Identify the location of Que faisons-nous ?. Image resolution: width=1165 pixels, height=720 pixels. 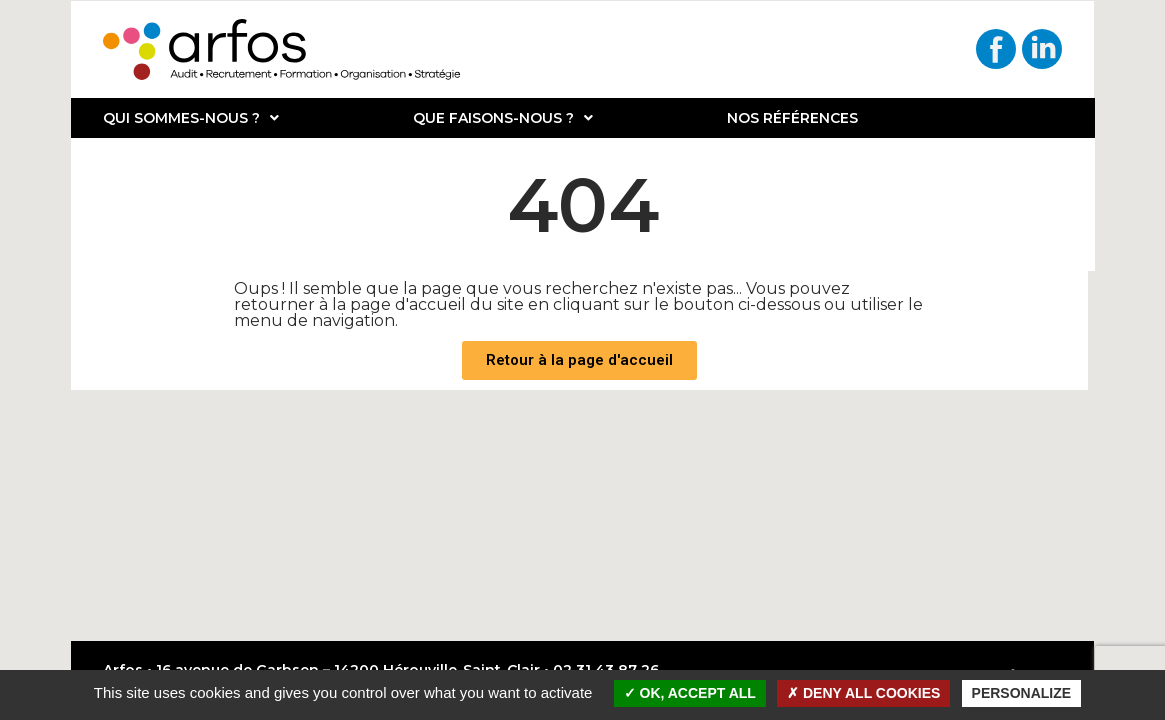
(503, 118).